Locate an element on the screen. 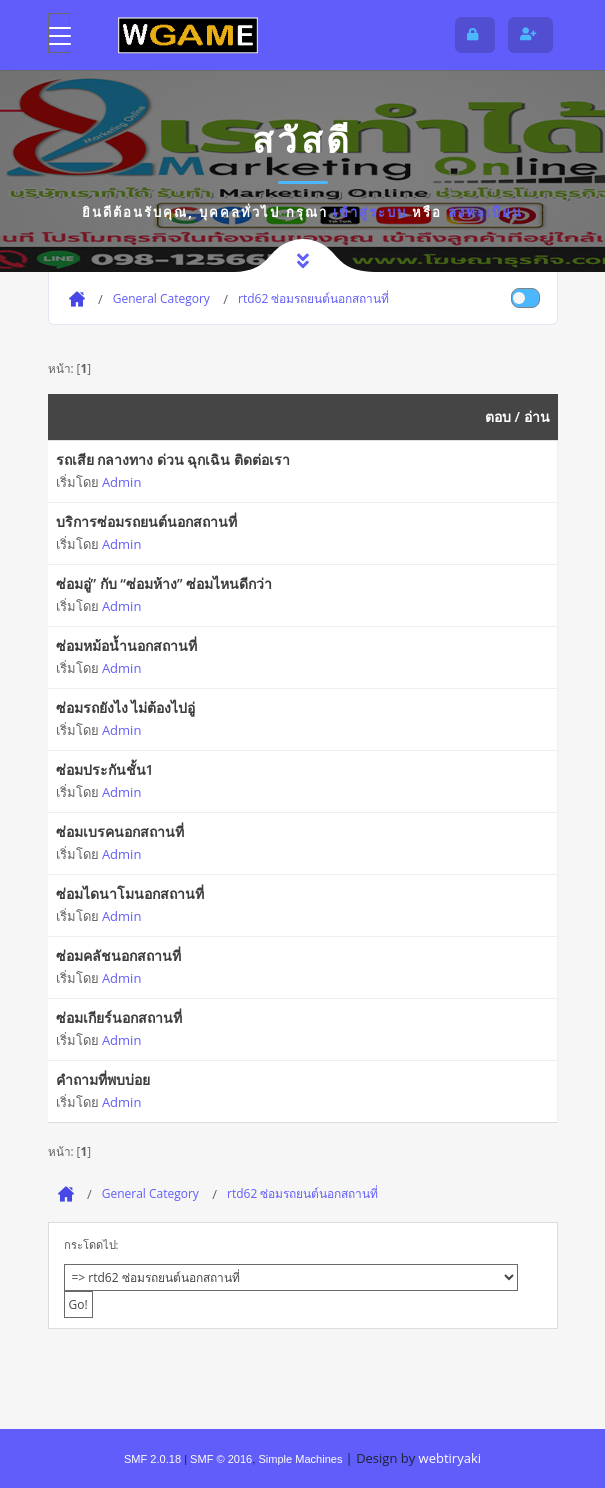 The height and width of the screenshot is (1488, 605). Simple Machines is located at coordinates (300, 1459).